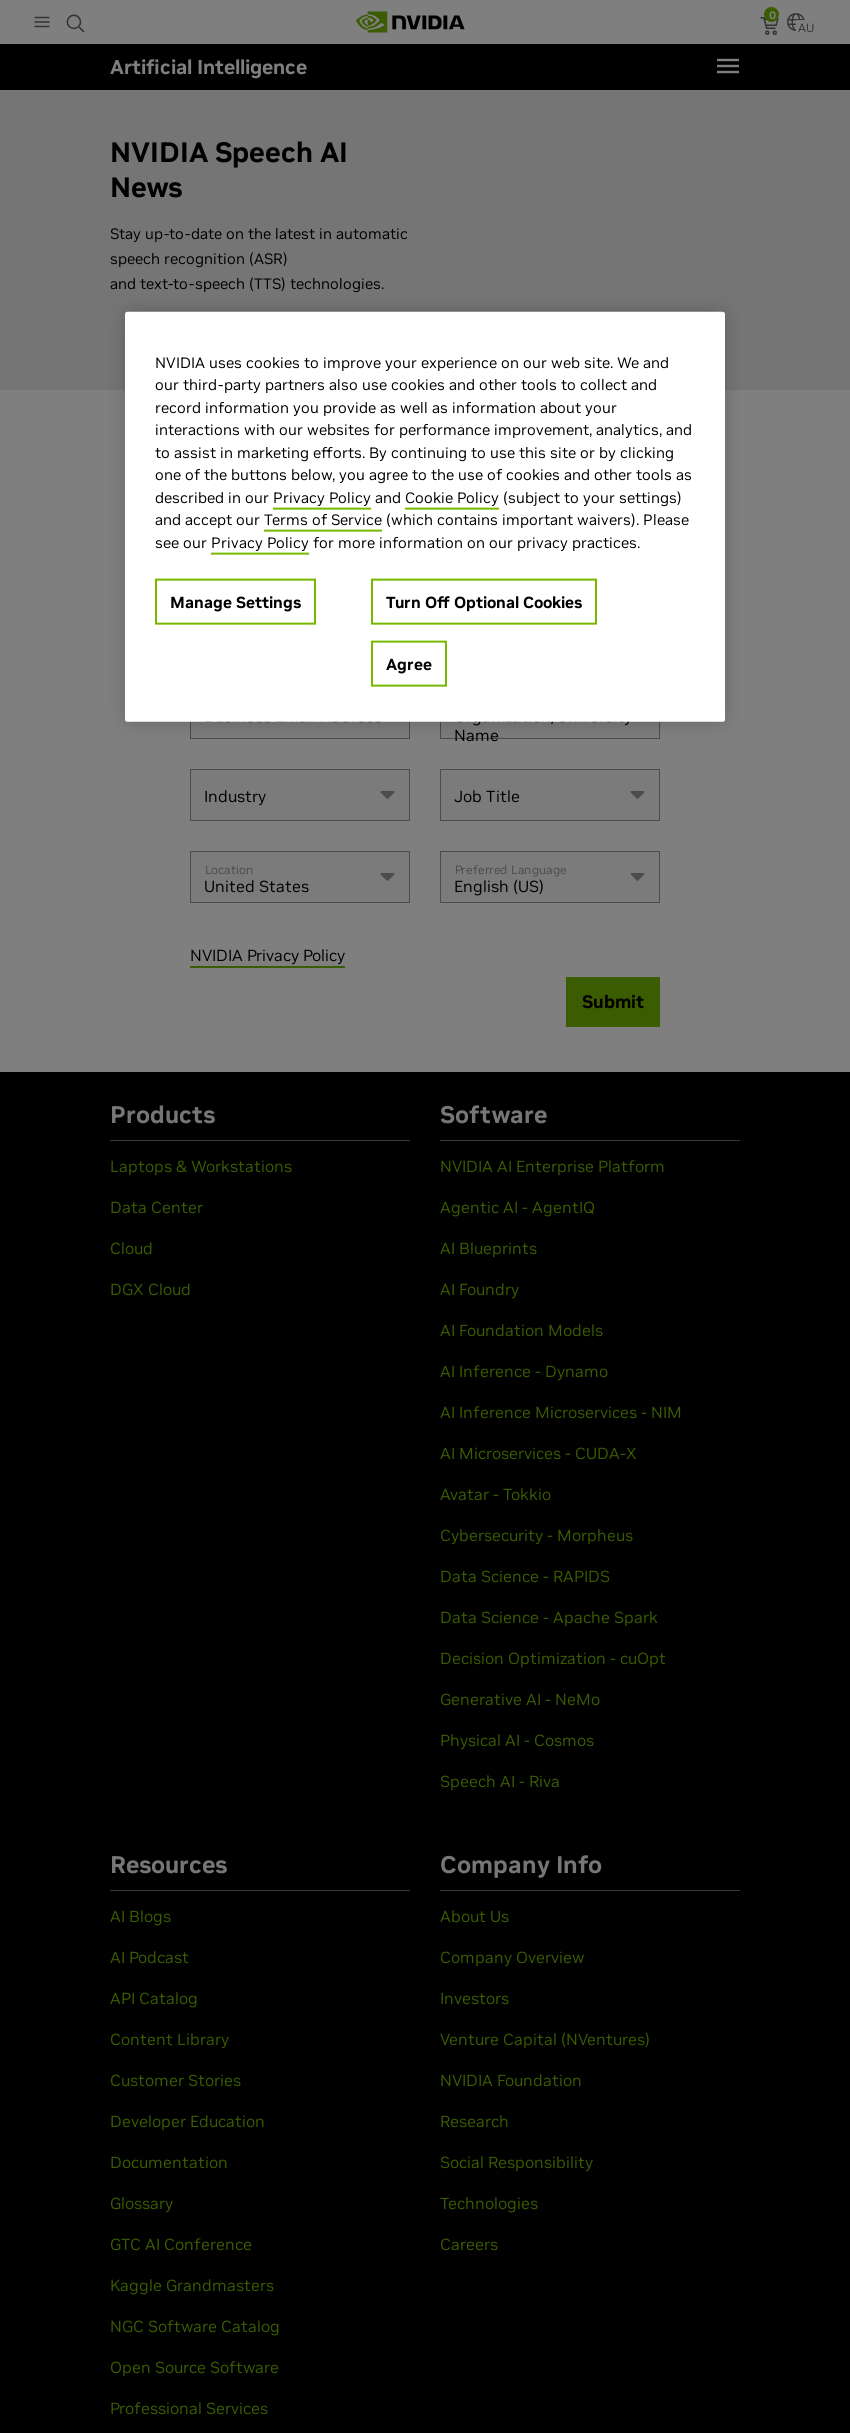 Image resolution: width=850 pixels, height=2433 pixels. Describe the element at coordinates (452, 497) in the screenshot. I see `Cookie Policy` at that location.